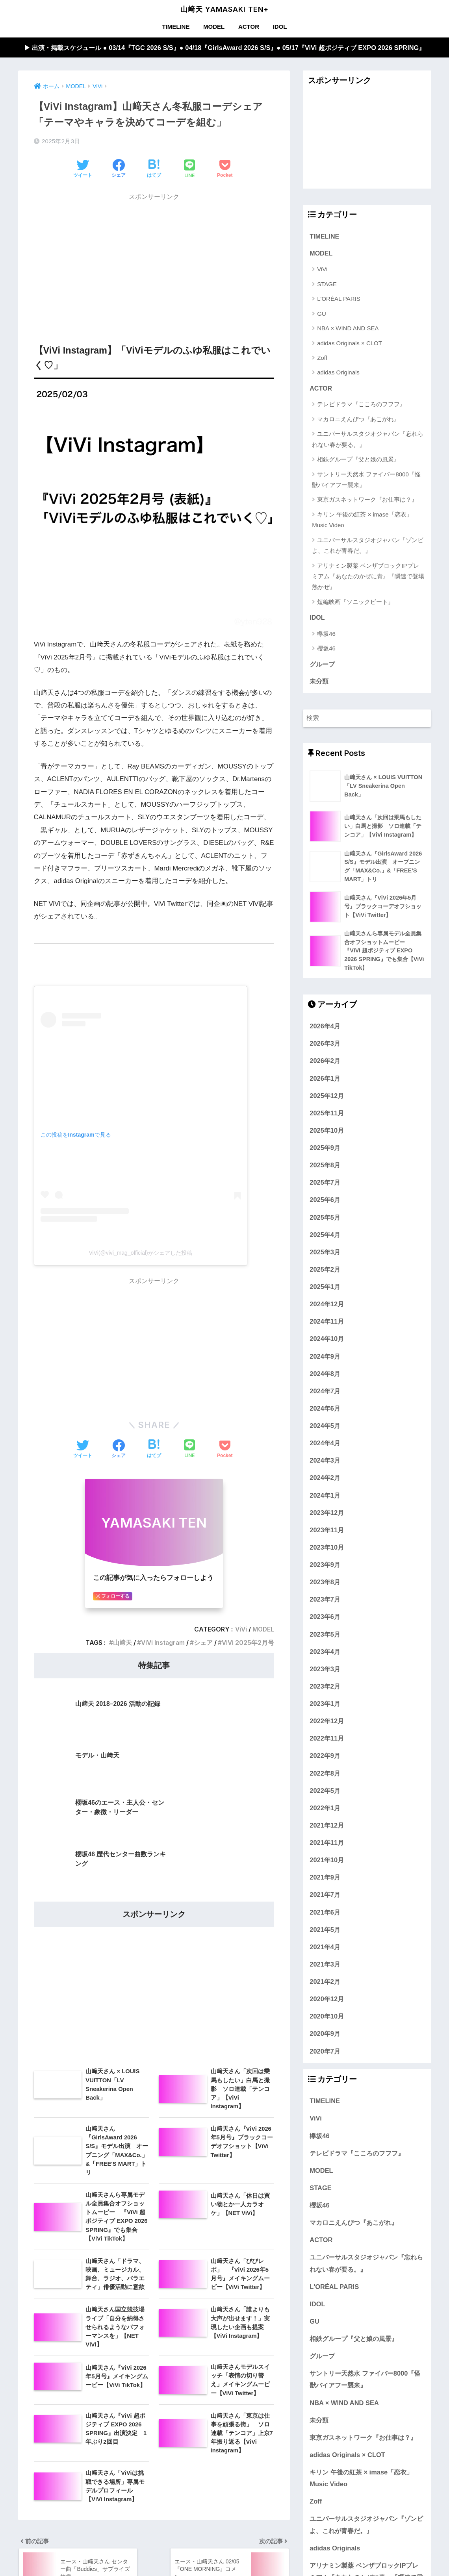 This screenshot has height=2576, width=449. Describe the element at coordinates (325, 1446) in the screenshot. I see `2024年4月` at that location.